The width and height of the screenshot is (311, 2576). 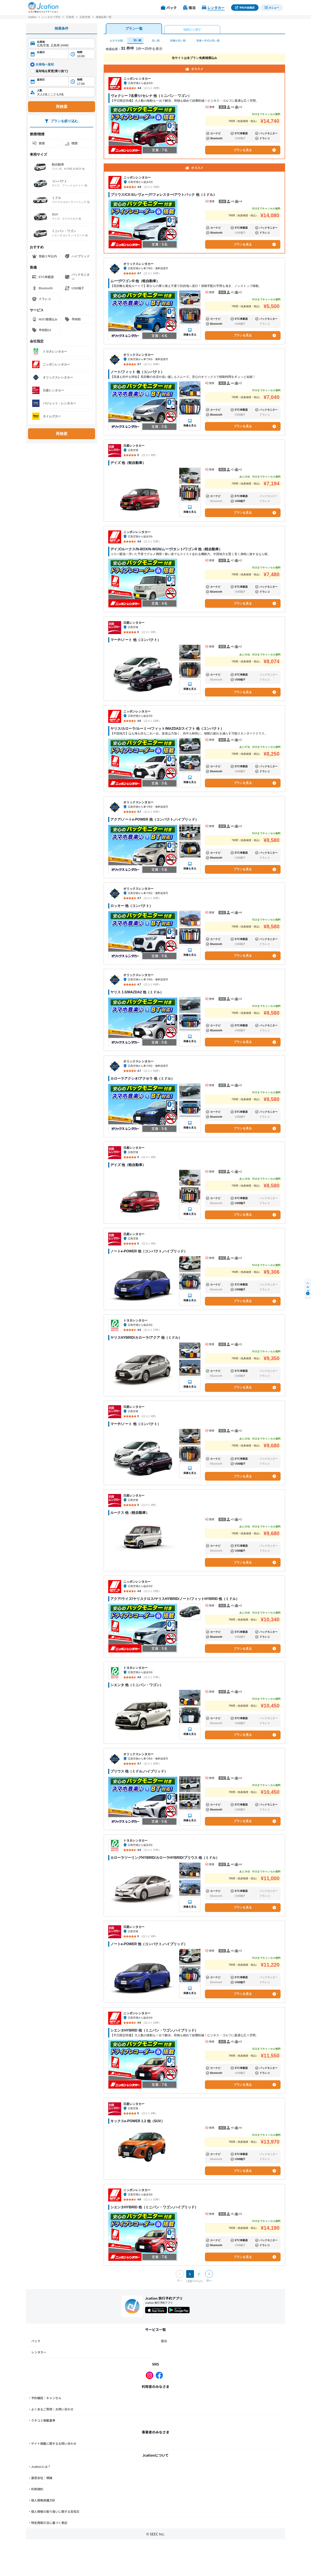 I want to click on ・利用規約, so click(x=35, y=2489).